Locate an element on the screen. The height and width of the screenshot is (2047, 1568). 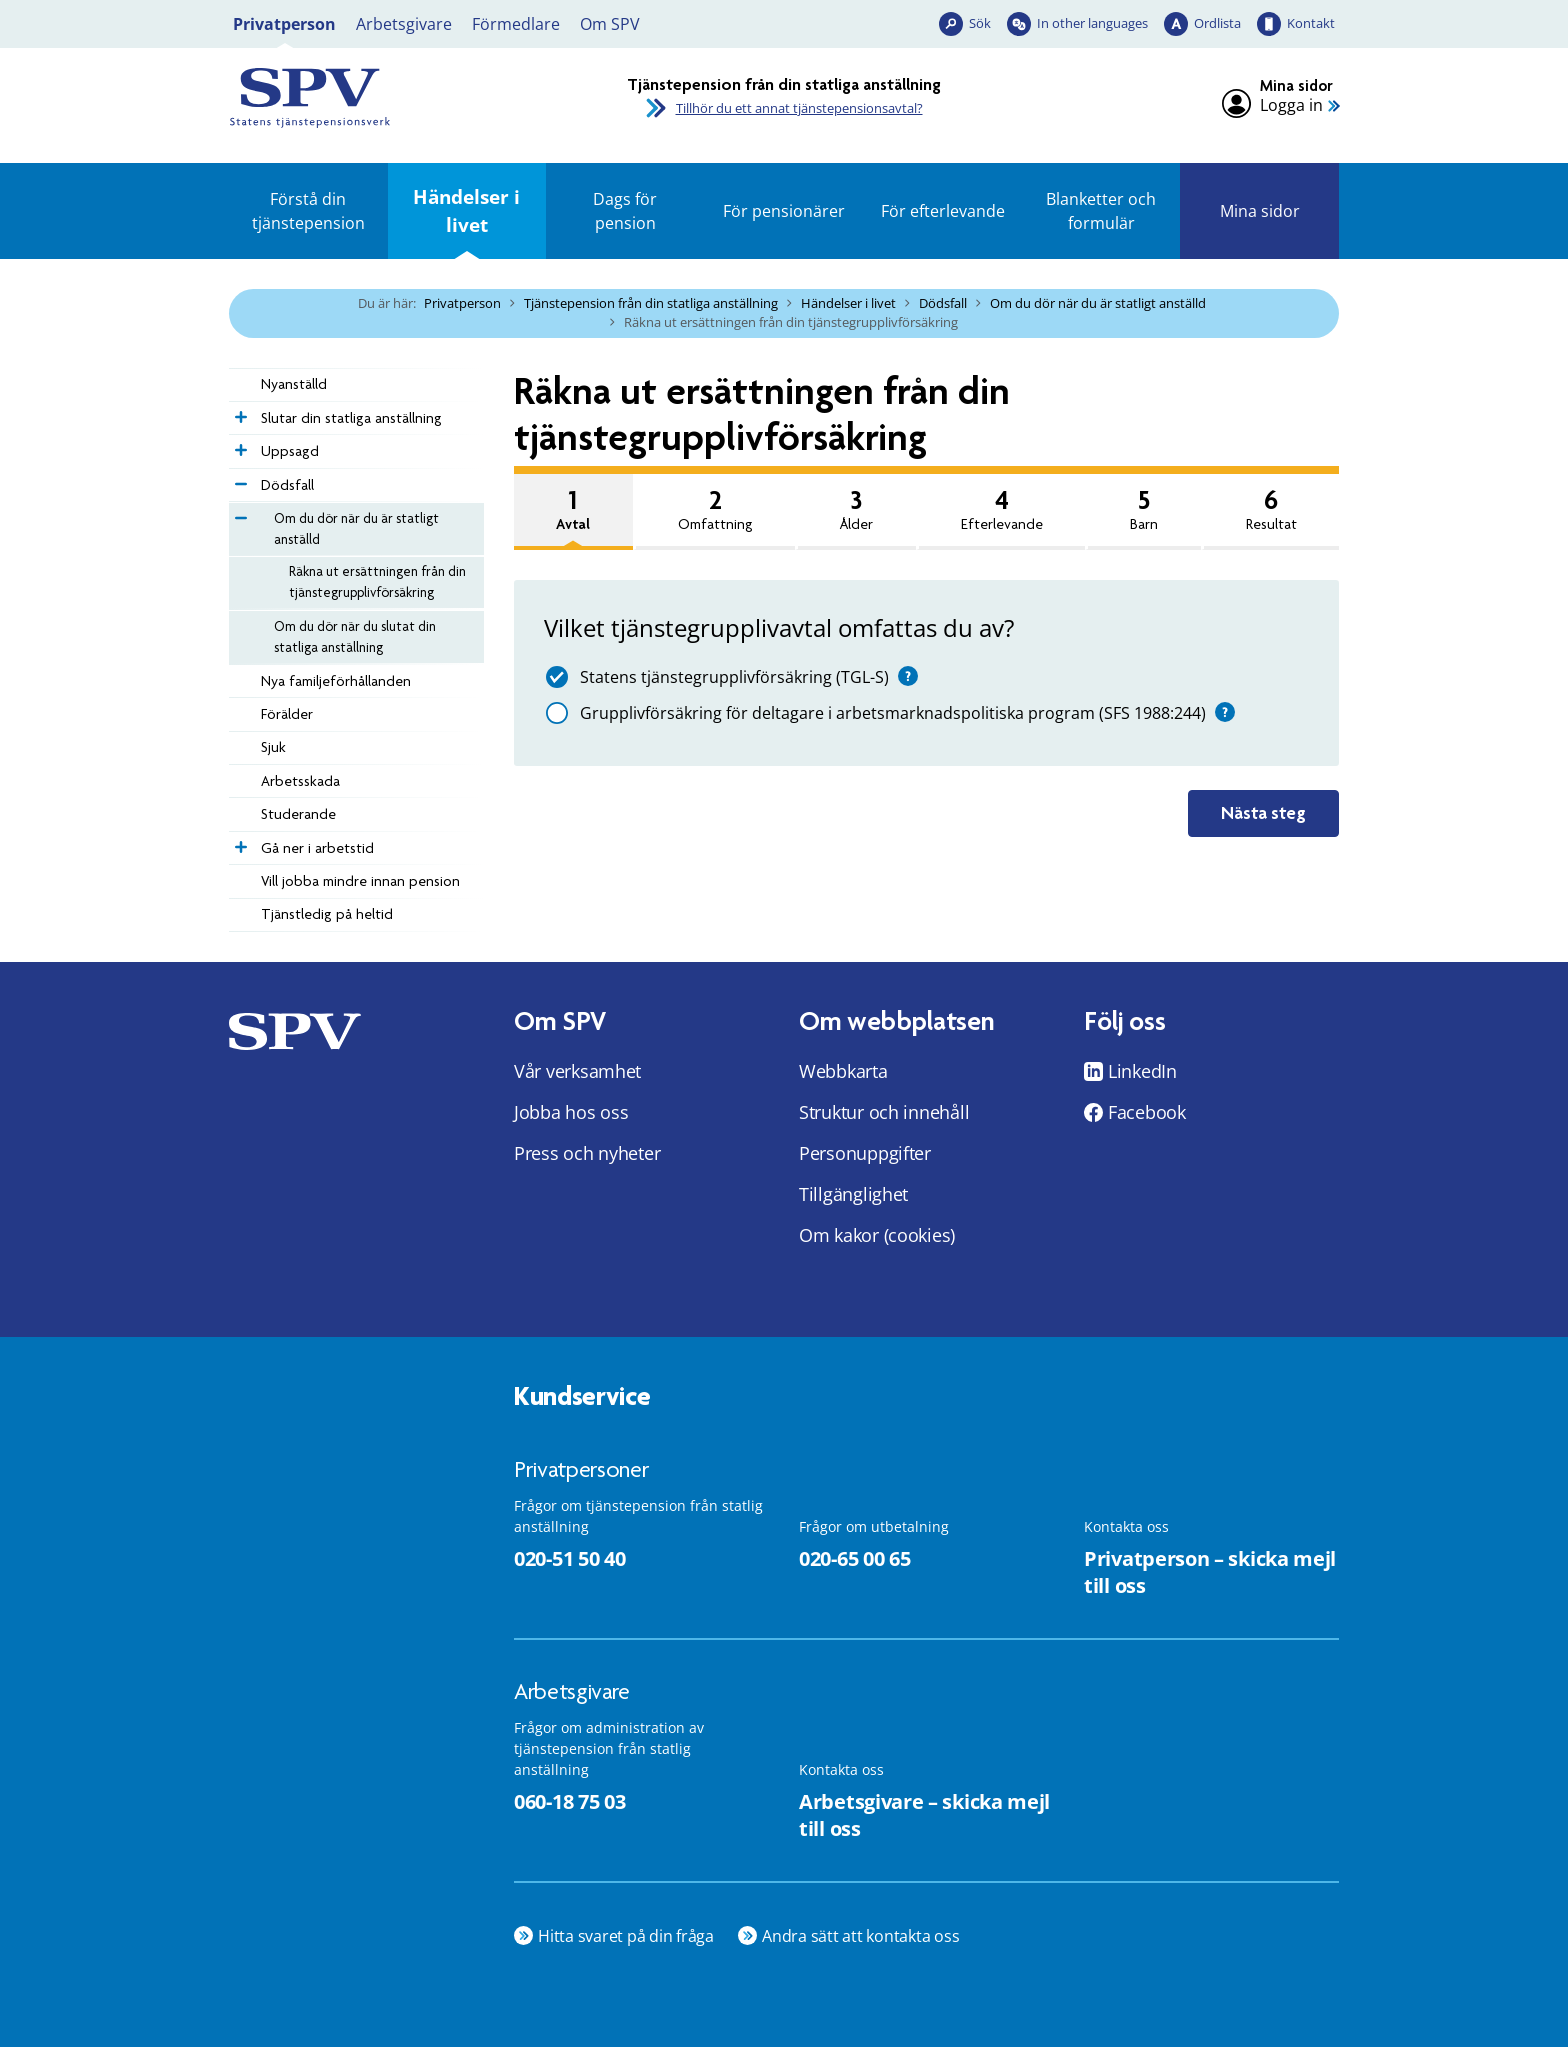
Logga in is located at coordinates (1291, 105).